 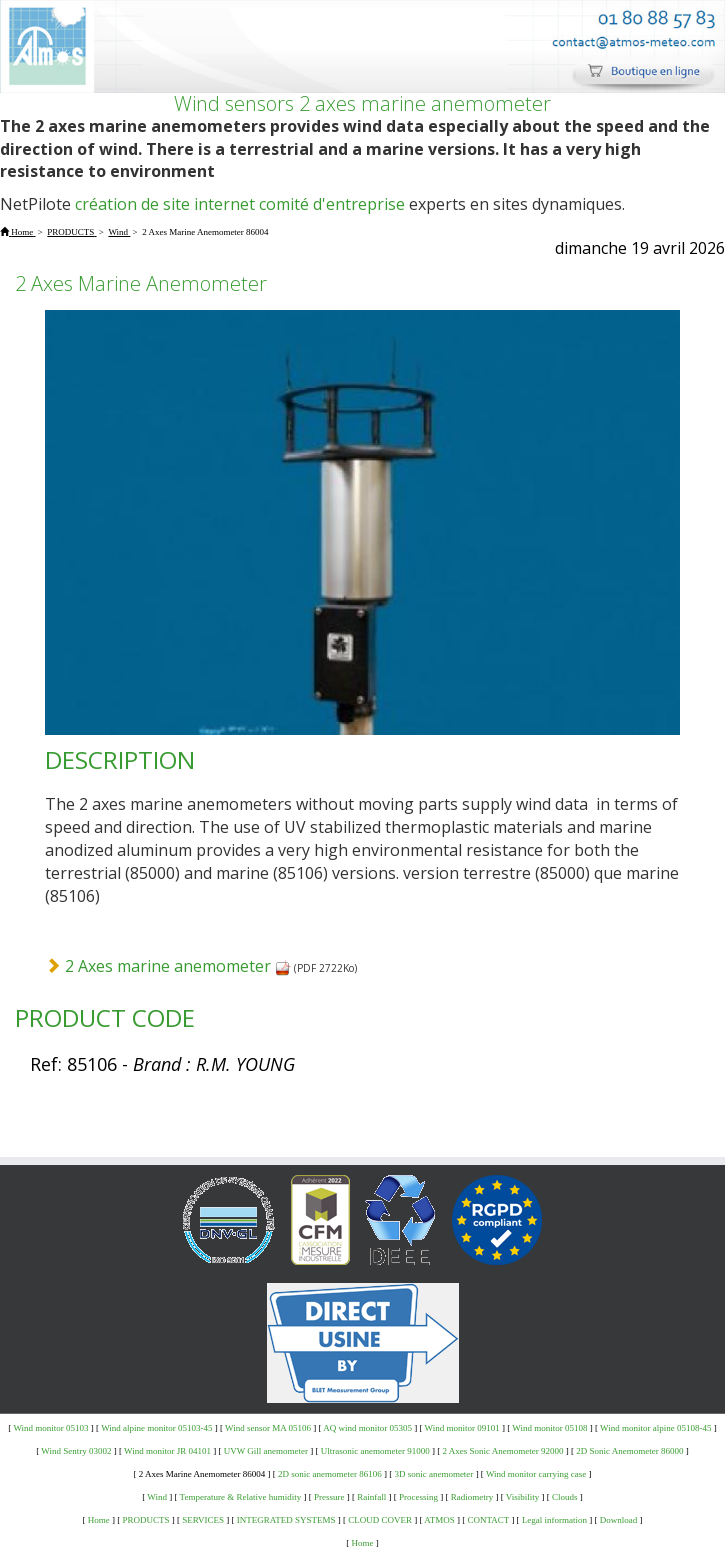 What do you see at coordinates (266, 1451) in the screenshot?
I see `UVW Gill anemometer` at bounding box center [266, 1451].